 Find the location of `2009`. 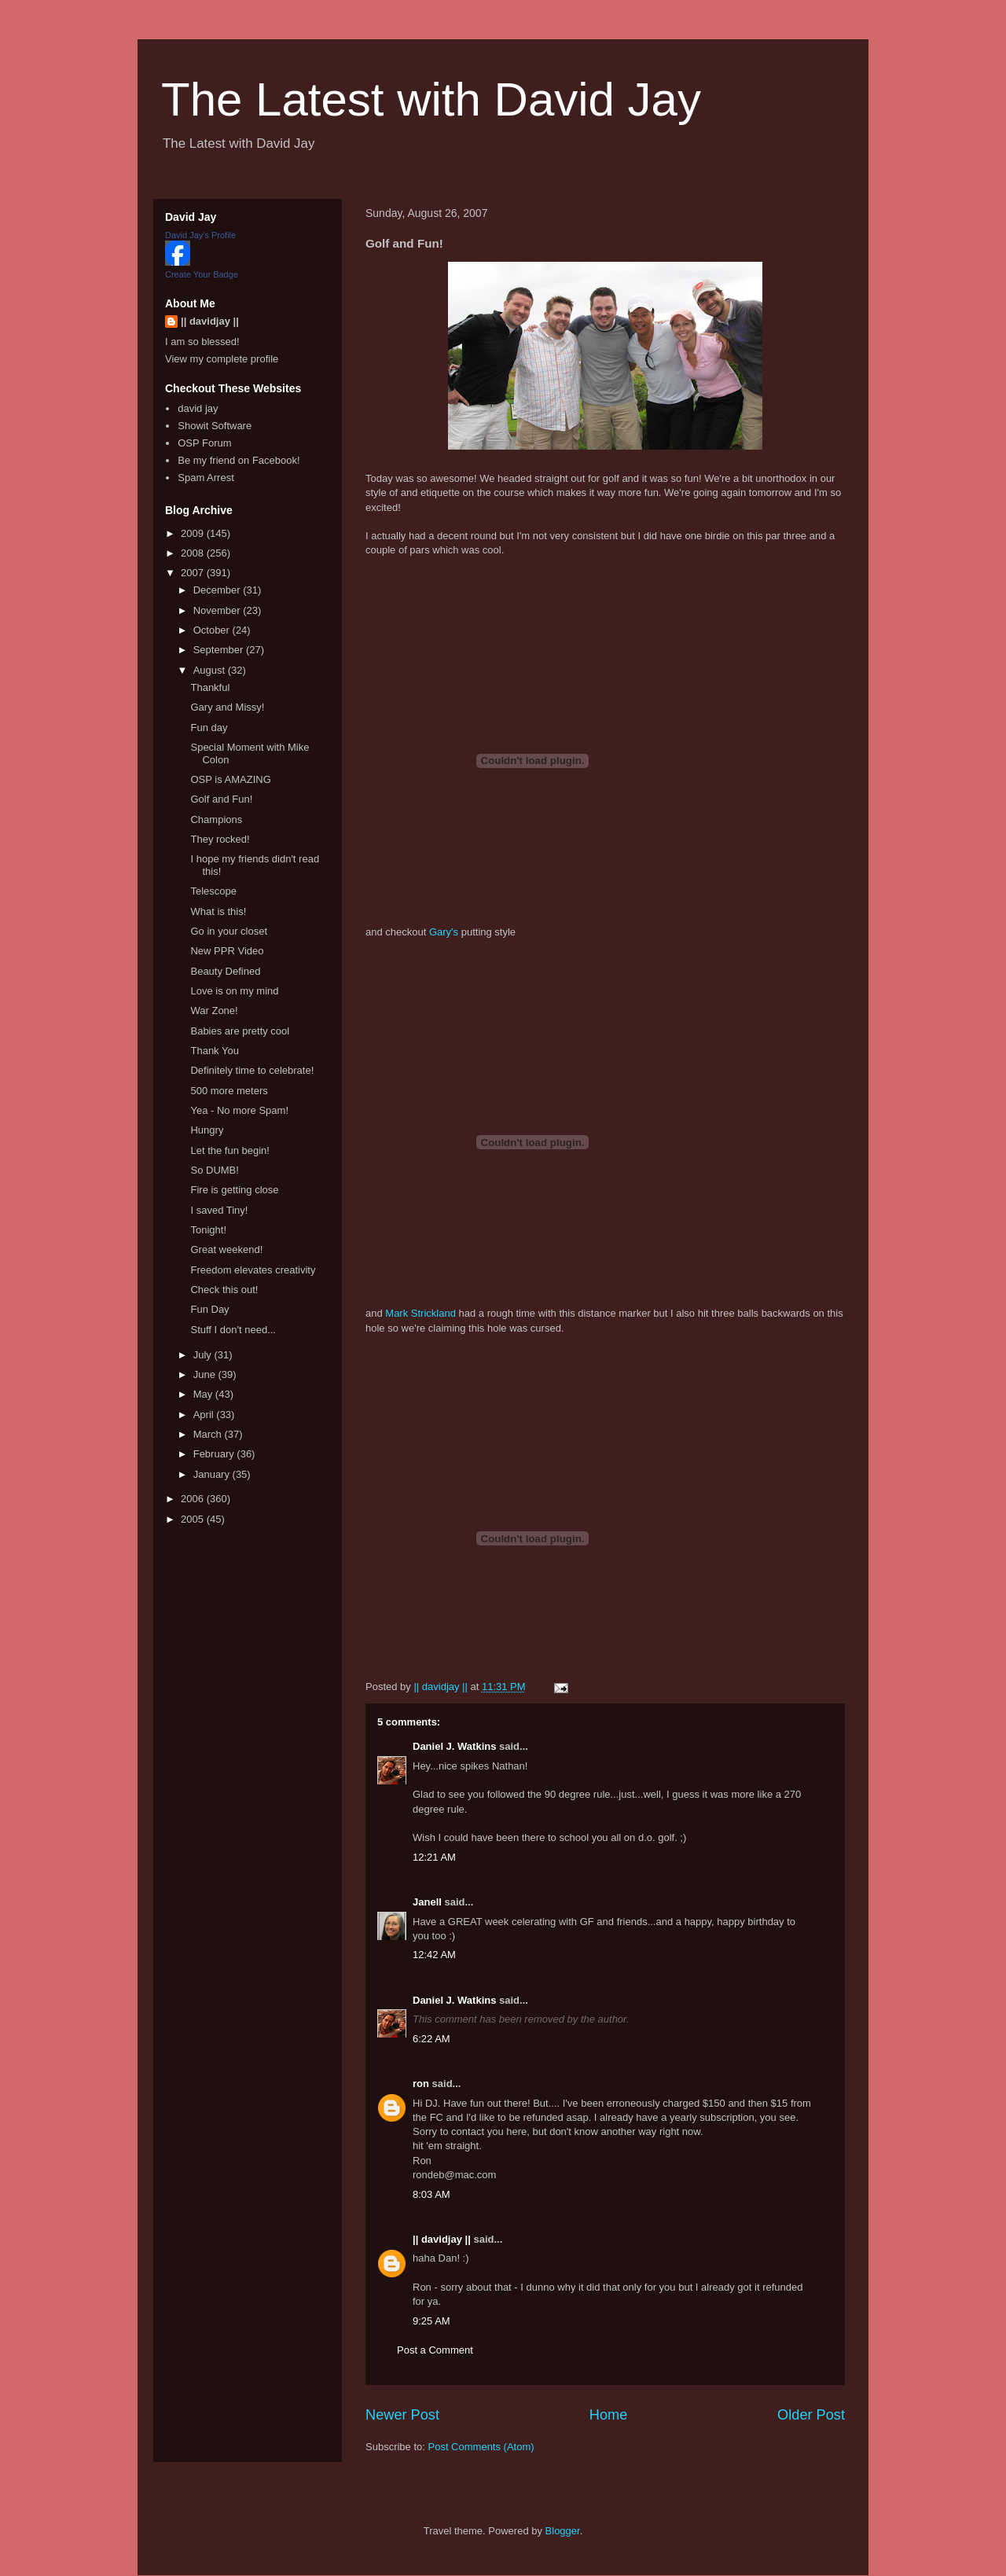

2009 is located at coordinates (194, 533).